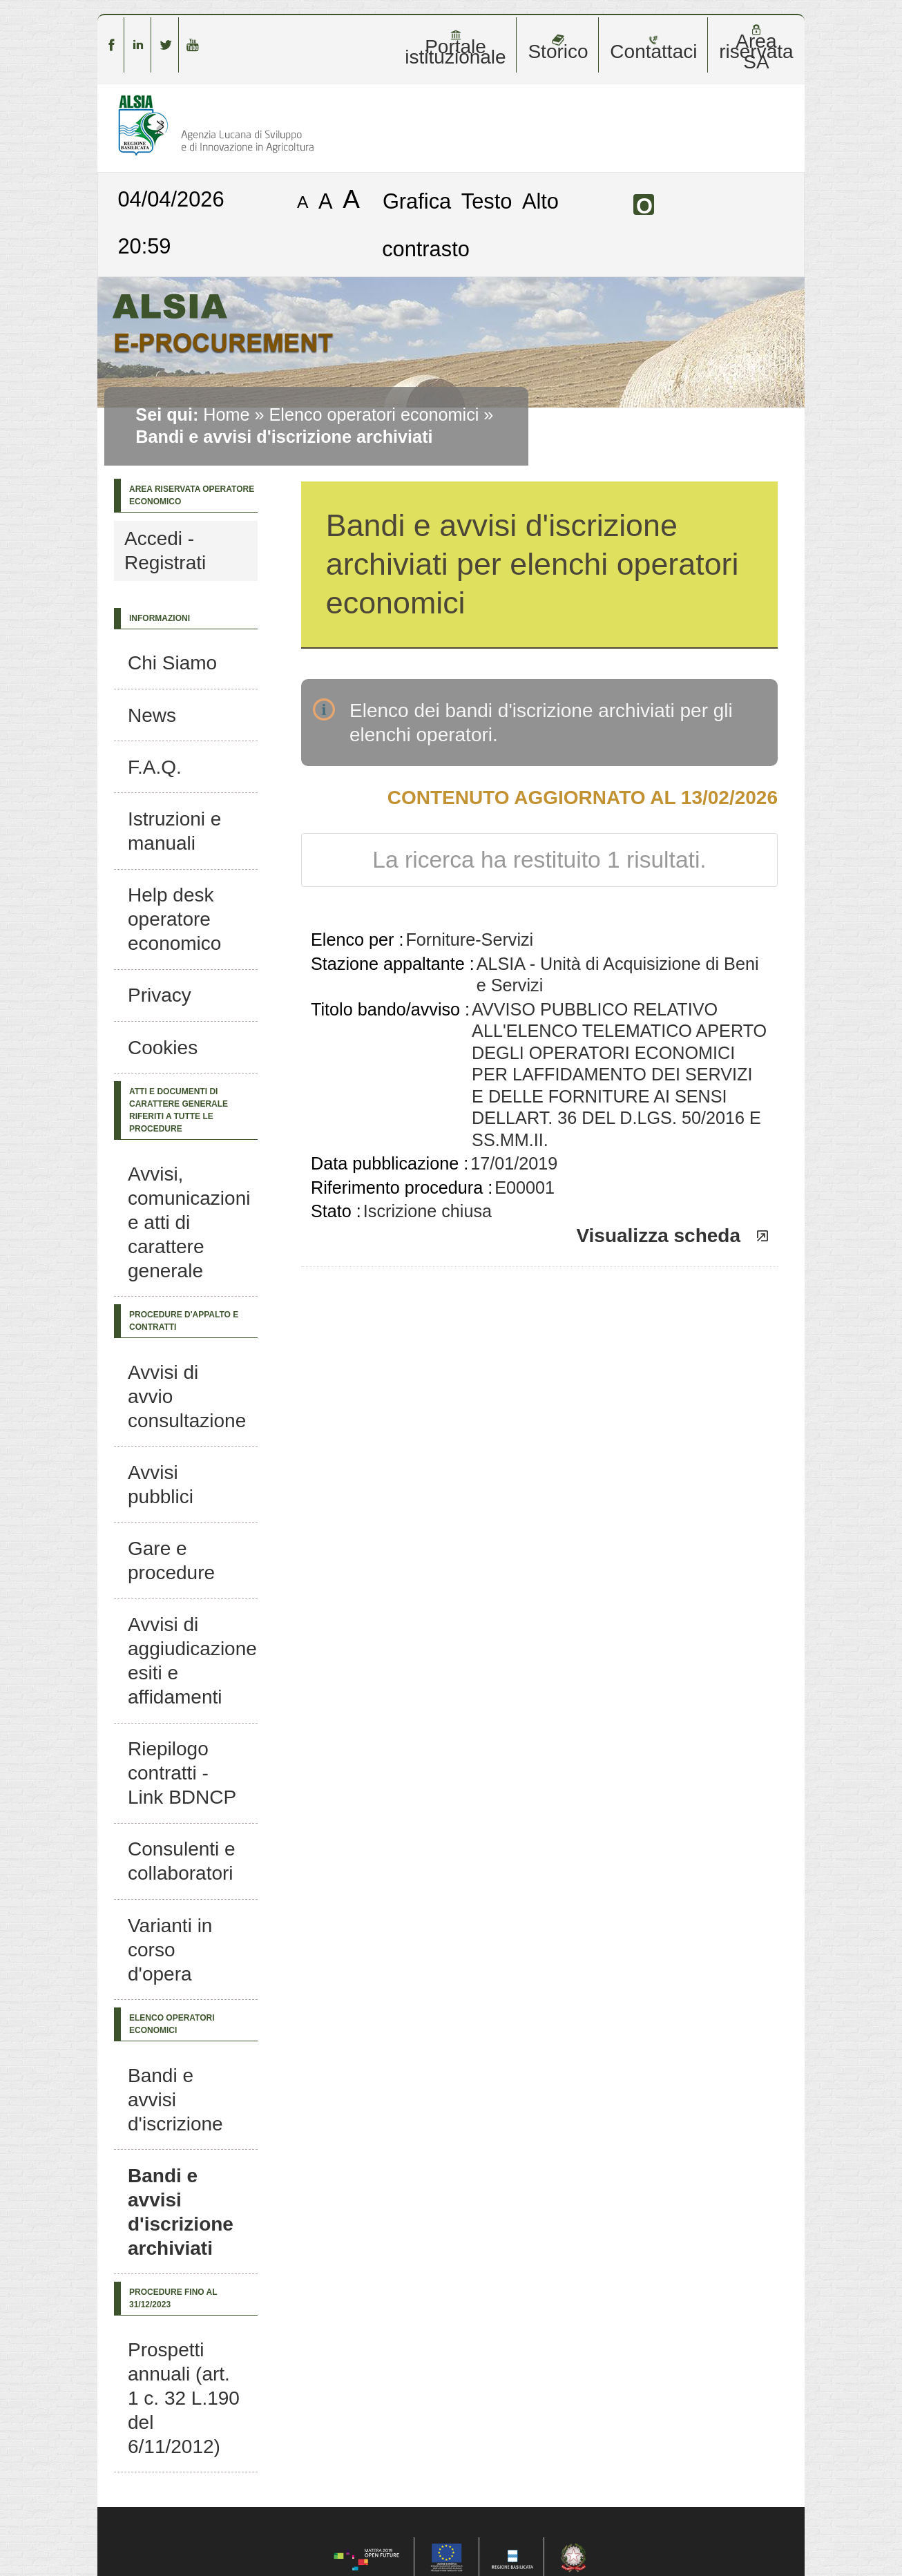 The width and height of the screenshot is (902, 2576). I want to click on Bandi e avvisi d'iscrizione, so click(175, 2100).